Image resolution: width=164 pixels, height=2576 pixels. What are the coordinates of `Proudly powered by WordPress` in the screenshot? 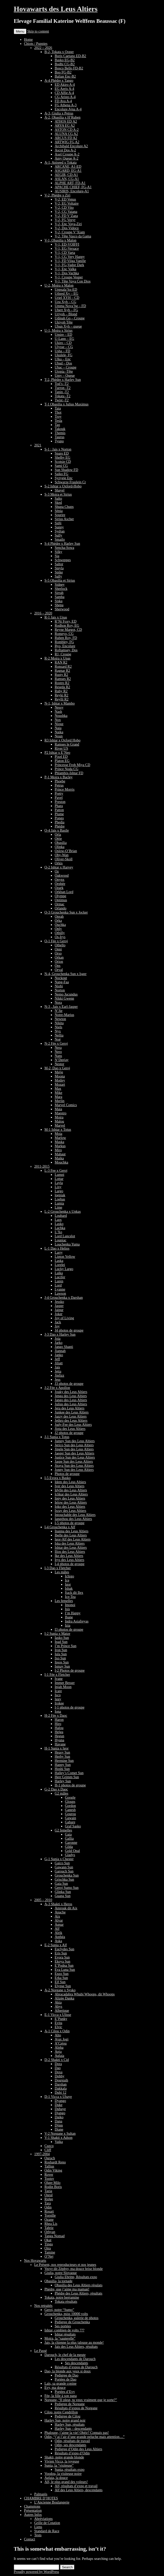 It's located at (36, 2572).